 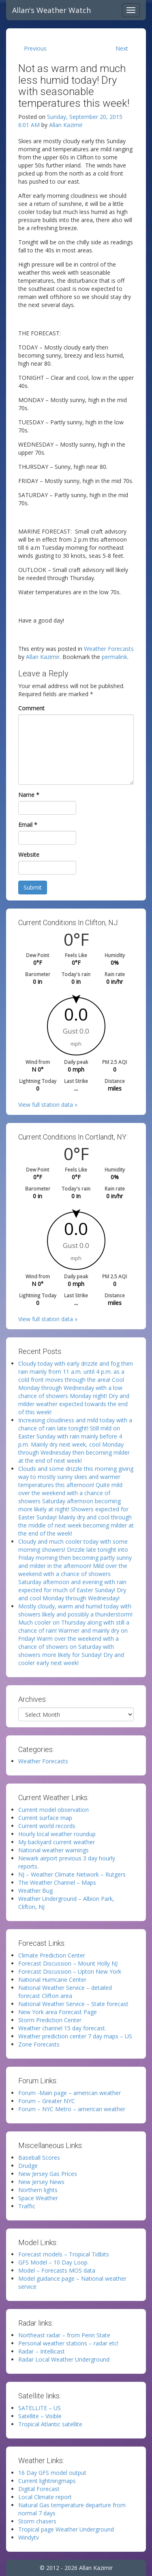 What do you see at coordinates (40, 2416) in the screenshot?
I see `Satellite – Visible` at bounding box center [40, 2416].